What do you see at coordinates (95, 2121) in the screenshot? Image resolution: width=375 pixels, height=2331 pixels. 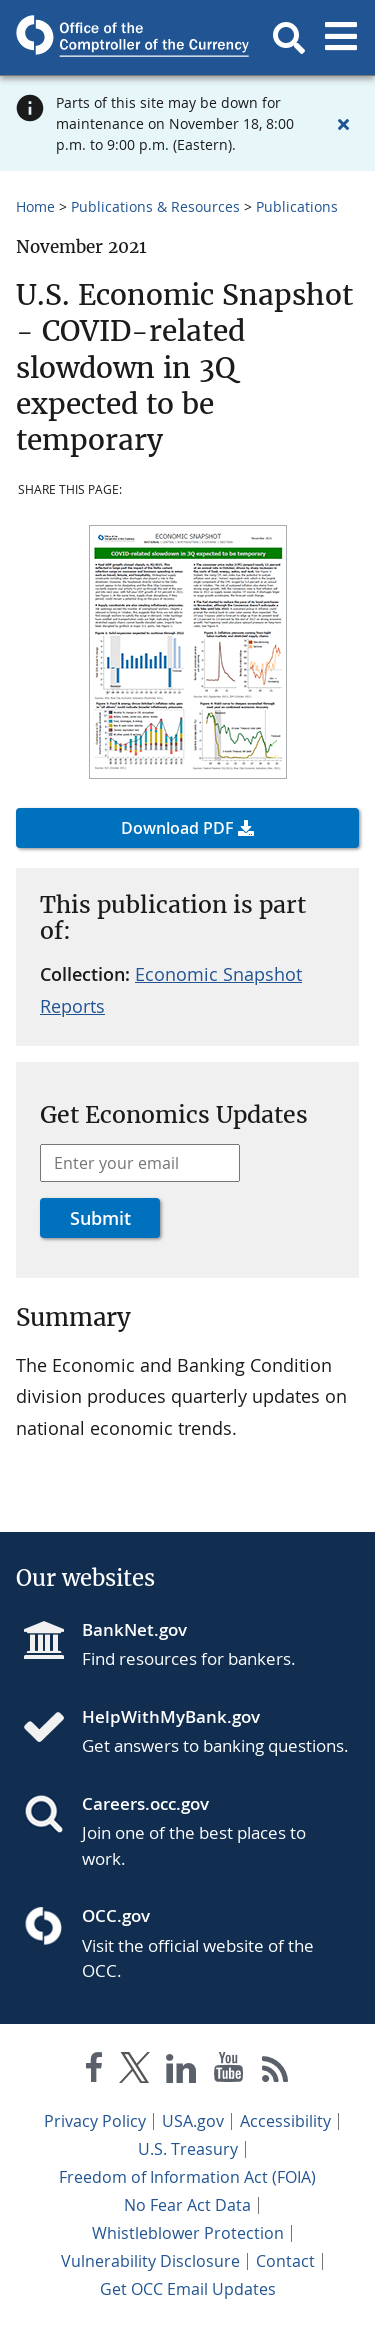 I see `Privacy Policy` at bounding box center [95, 2121].